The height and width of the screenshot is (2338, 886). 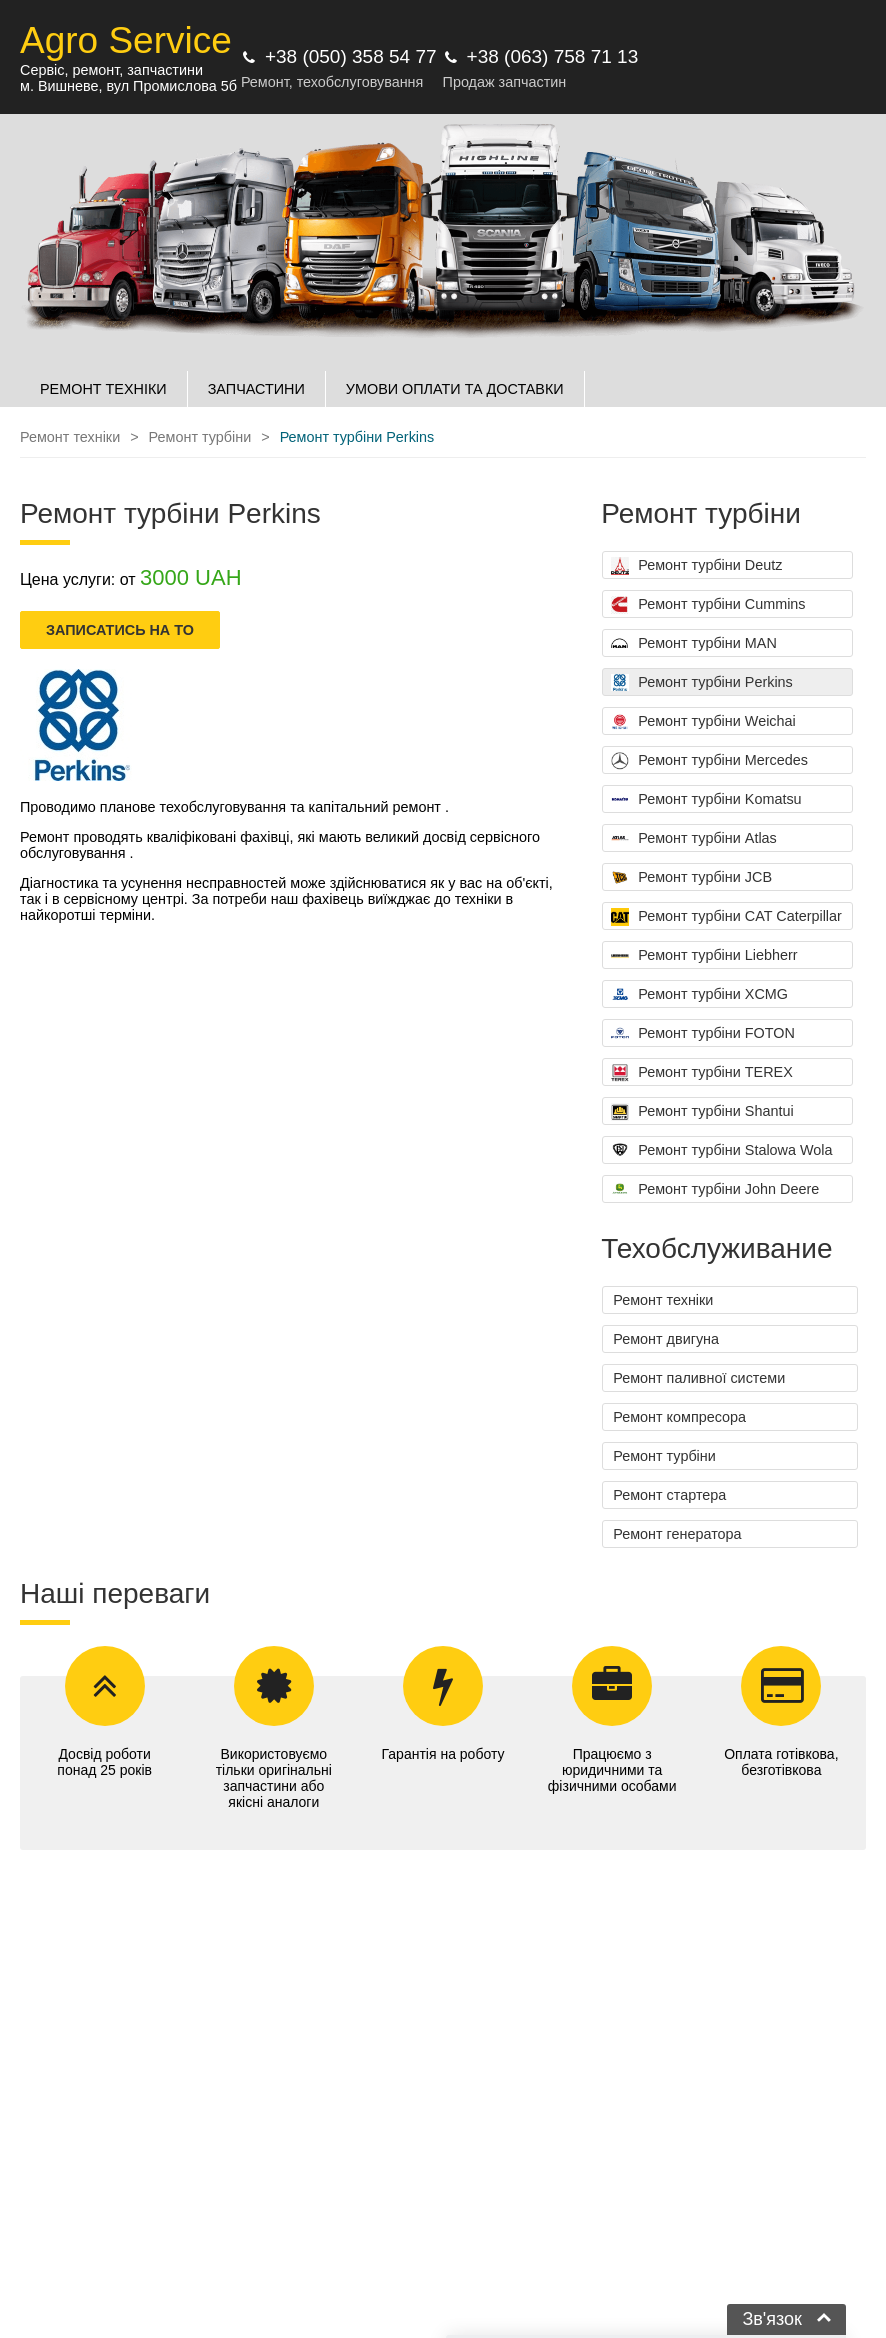 What do you see at coordinates (709, 761) in the screenshot?
I see `Ремонт турбіни Mercedes` at bounding box center [709, 761].